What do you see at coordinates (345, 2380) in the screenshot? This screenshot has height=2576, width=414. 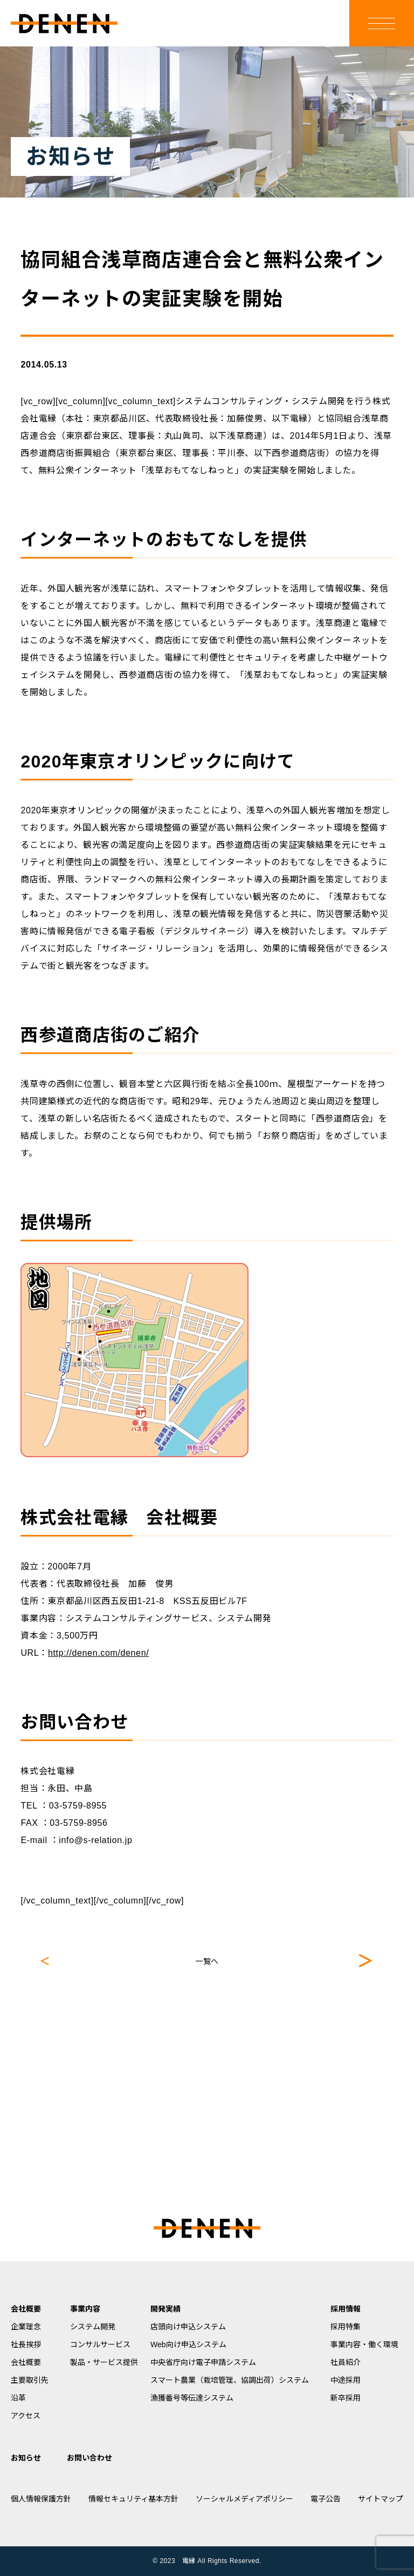 I see `中途採用` at bounding box center [345, 2380].